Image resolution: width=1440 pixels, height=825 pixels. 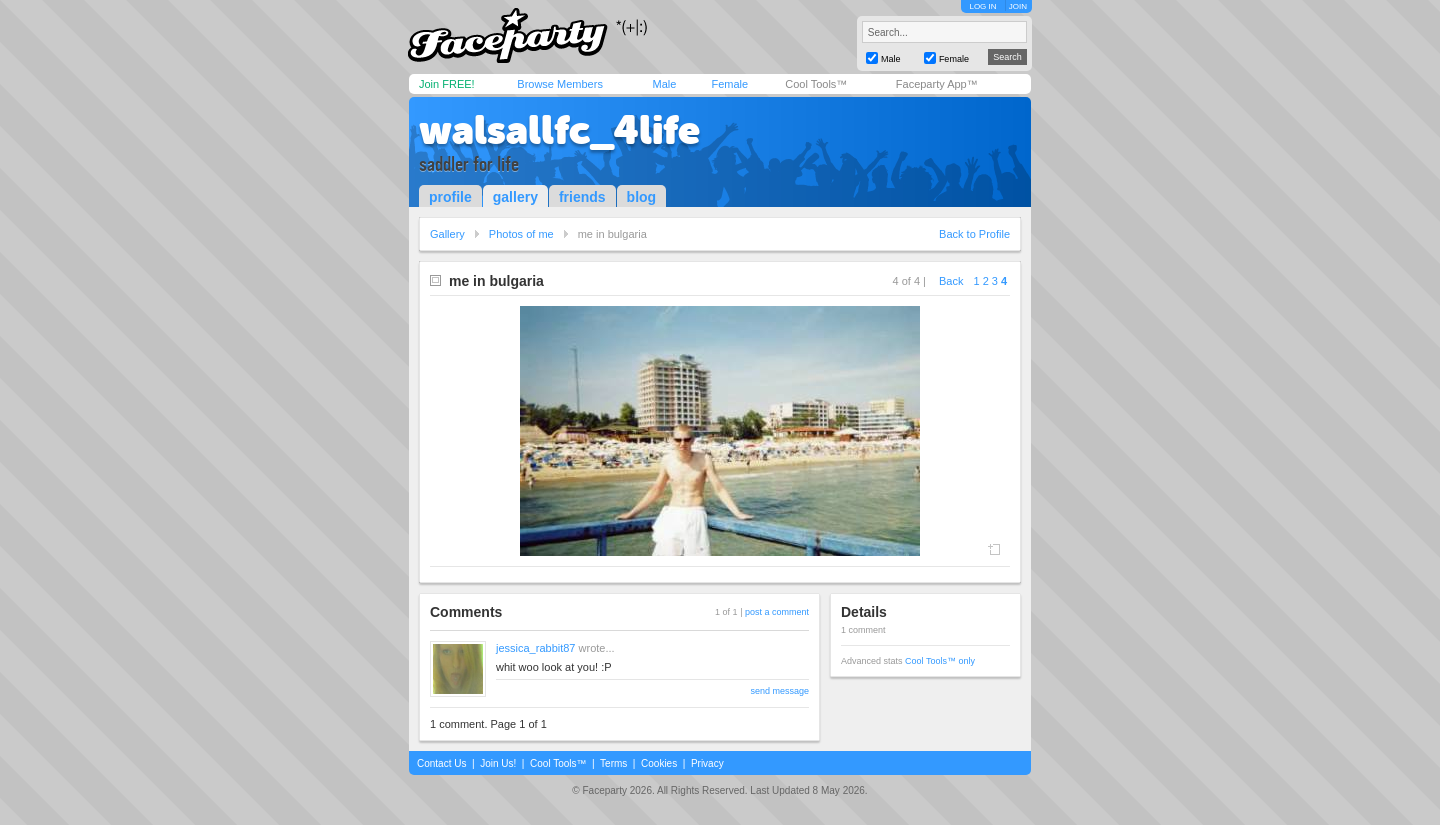 I want to click on Join Us!, so click(x=498, y=763).